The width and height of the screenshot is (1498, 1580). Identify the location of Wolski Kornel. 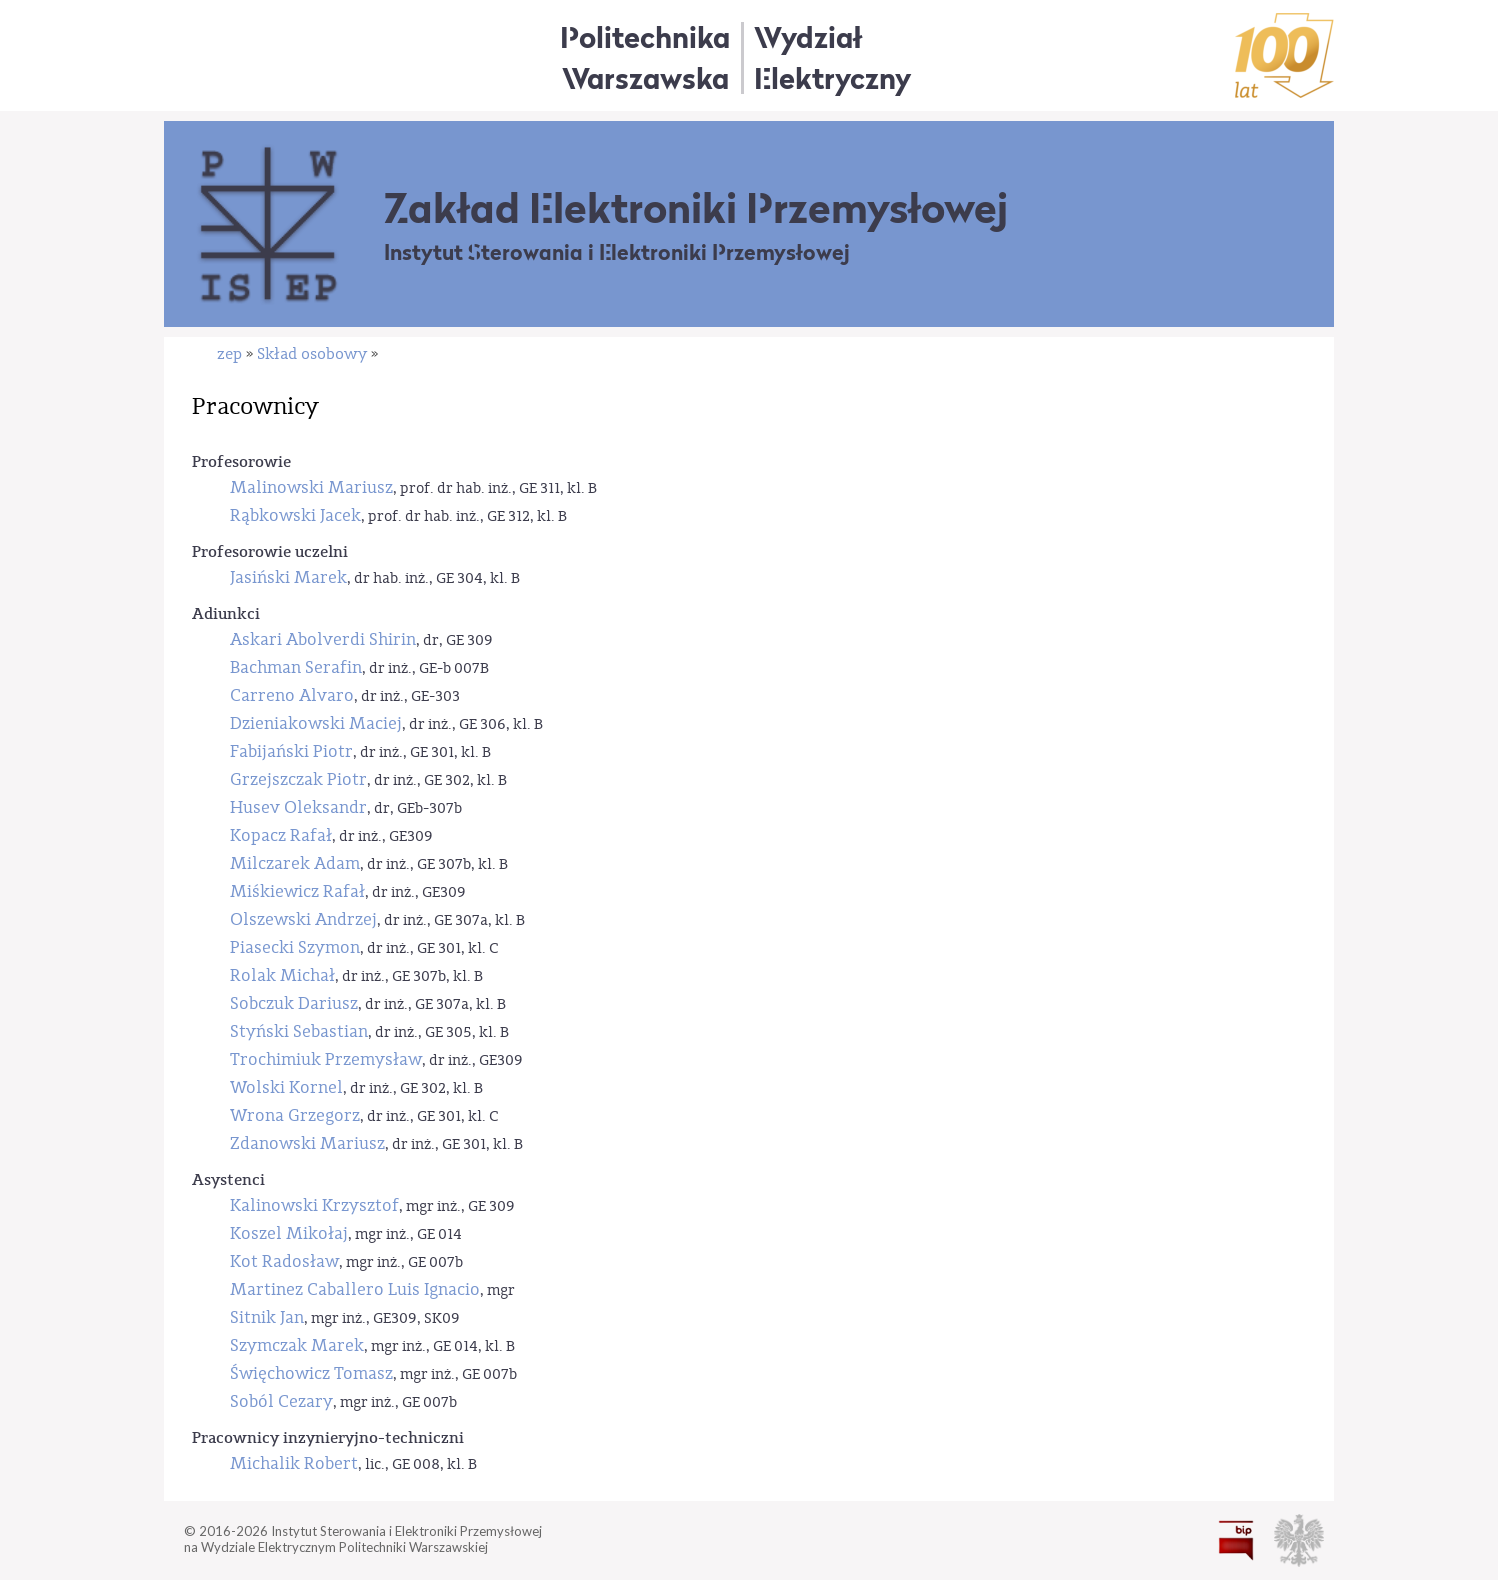
(286, 1087).